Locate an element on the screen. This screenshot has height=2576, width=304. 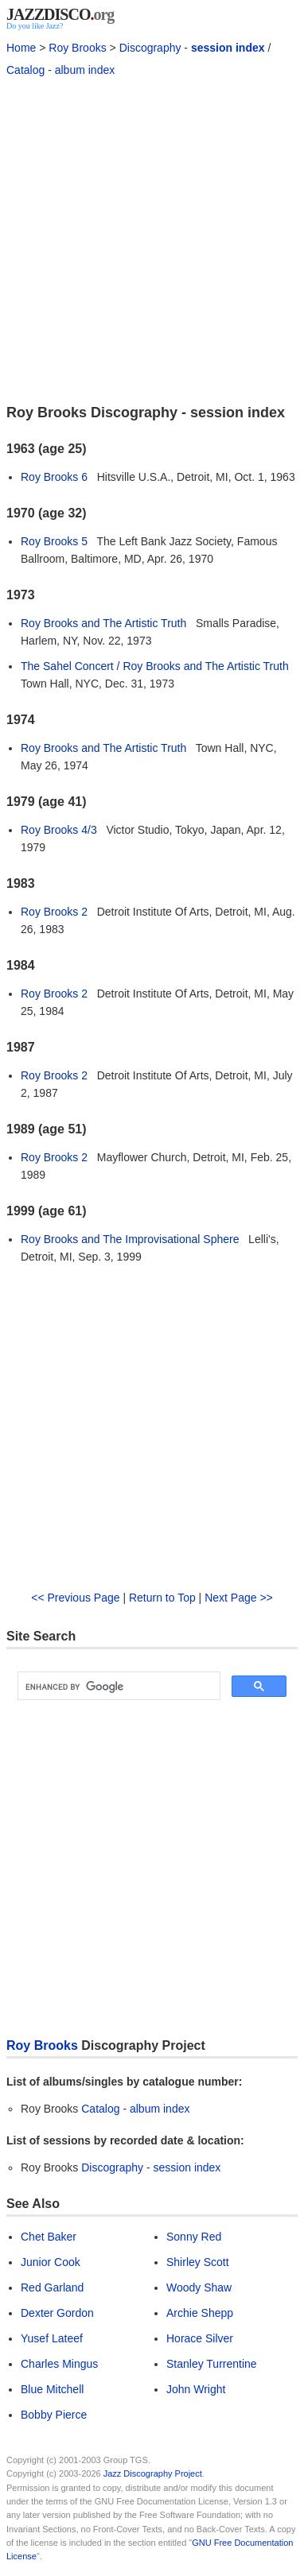
Roy Brooks and The Artistic Truth is located at coordinates (103, 623).